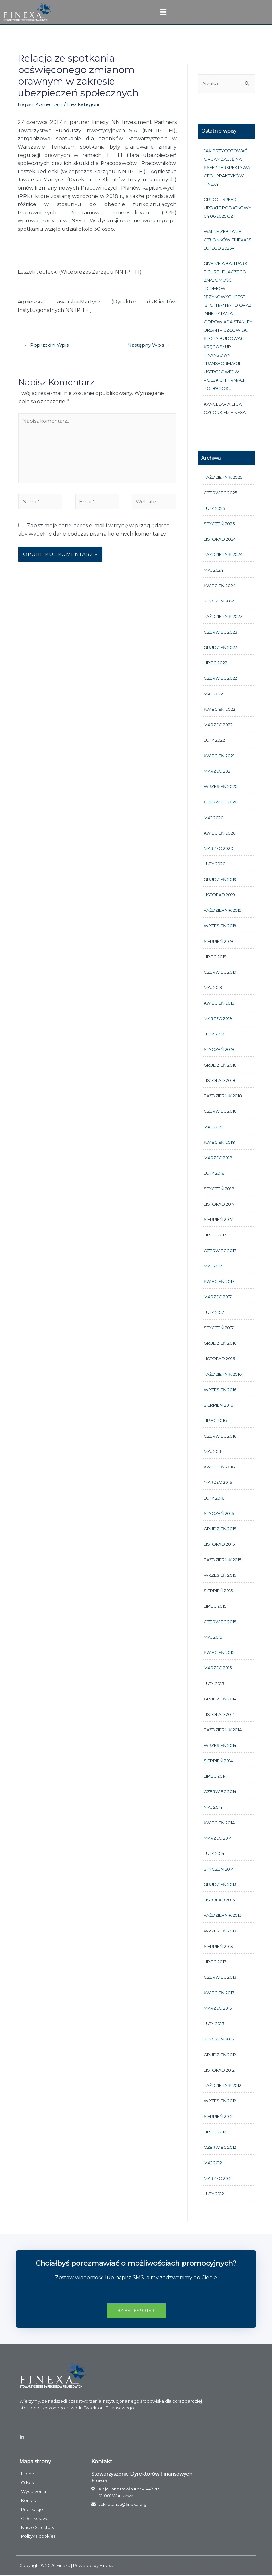 Image resolution: width=272 pixels, height=2576 pixels. I want to click on listopad 2016, so click(219, 1359).